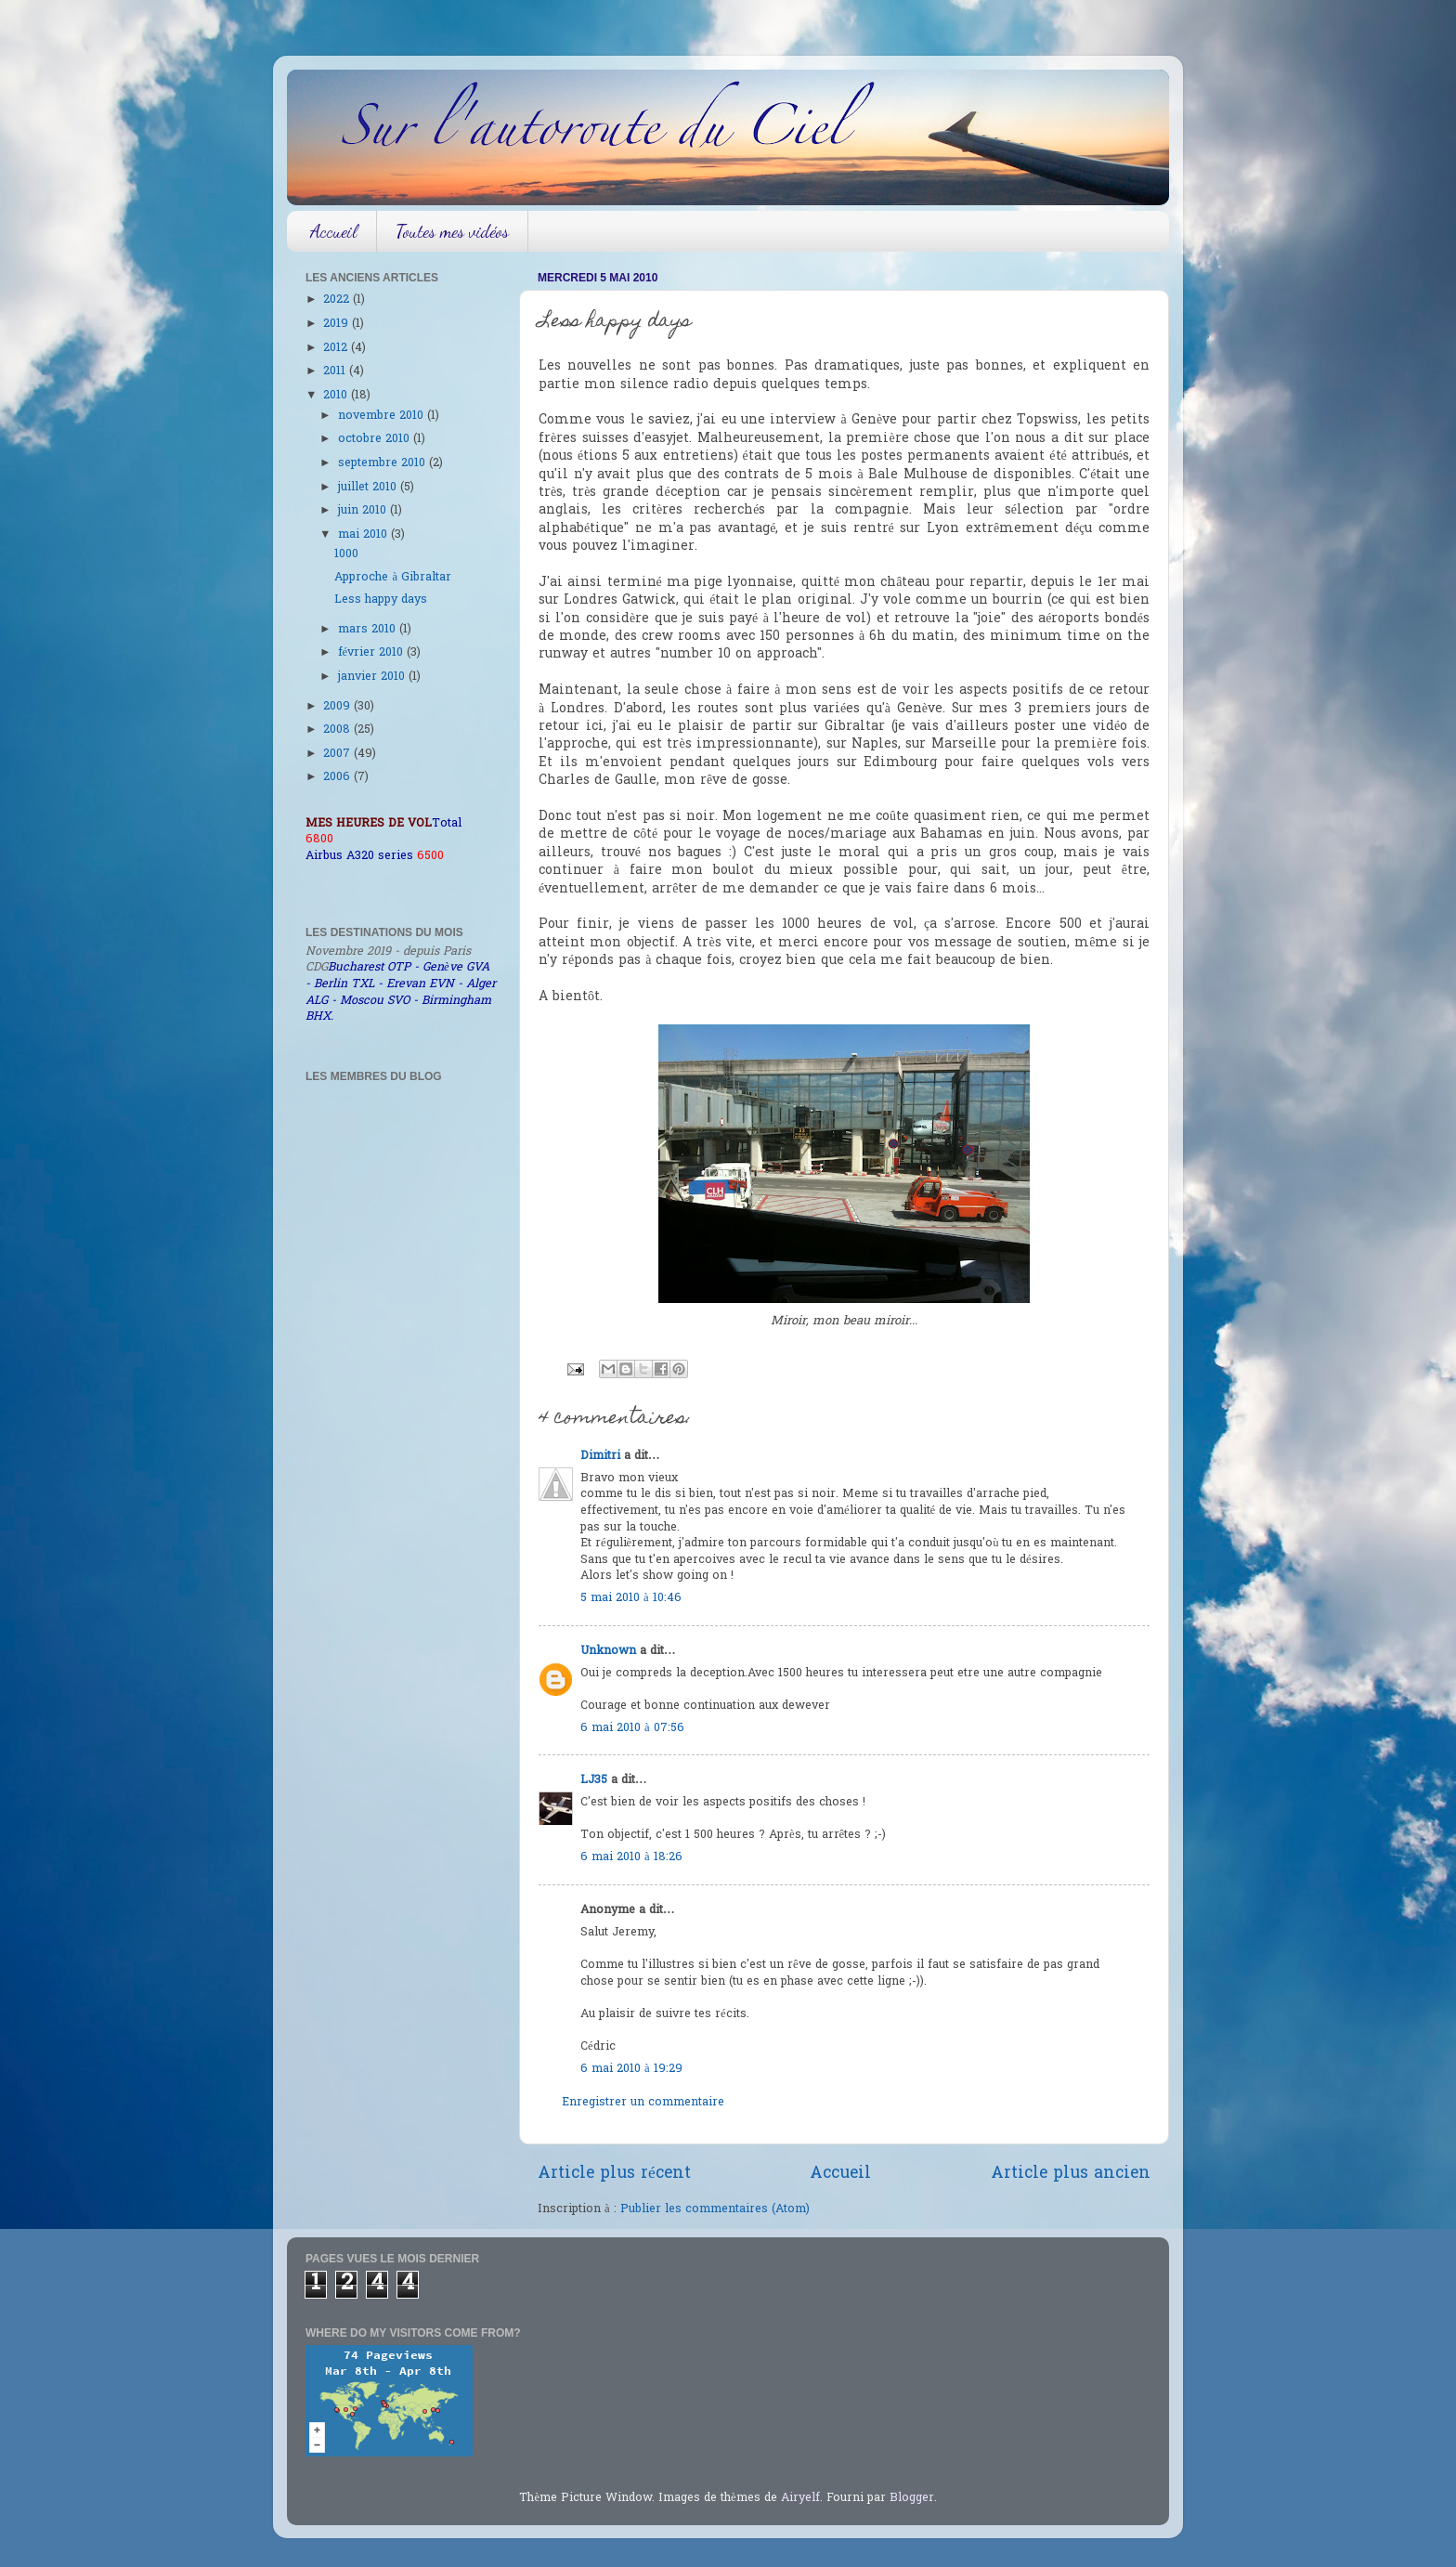  I want to click on janvier 2010, so click(373, 677).